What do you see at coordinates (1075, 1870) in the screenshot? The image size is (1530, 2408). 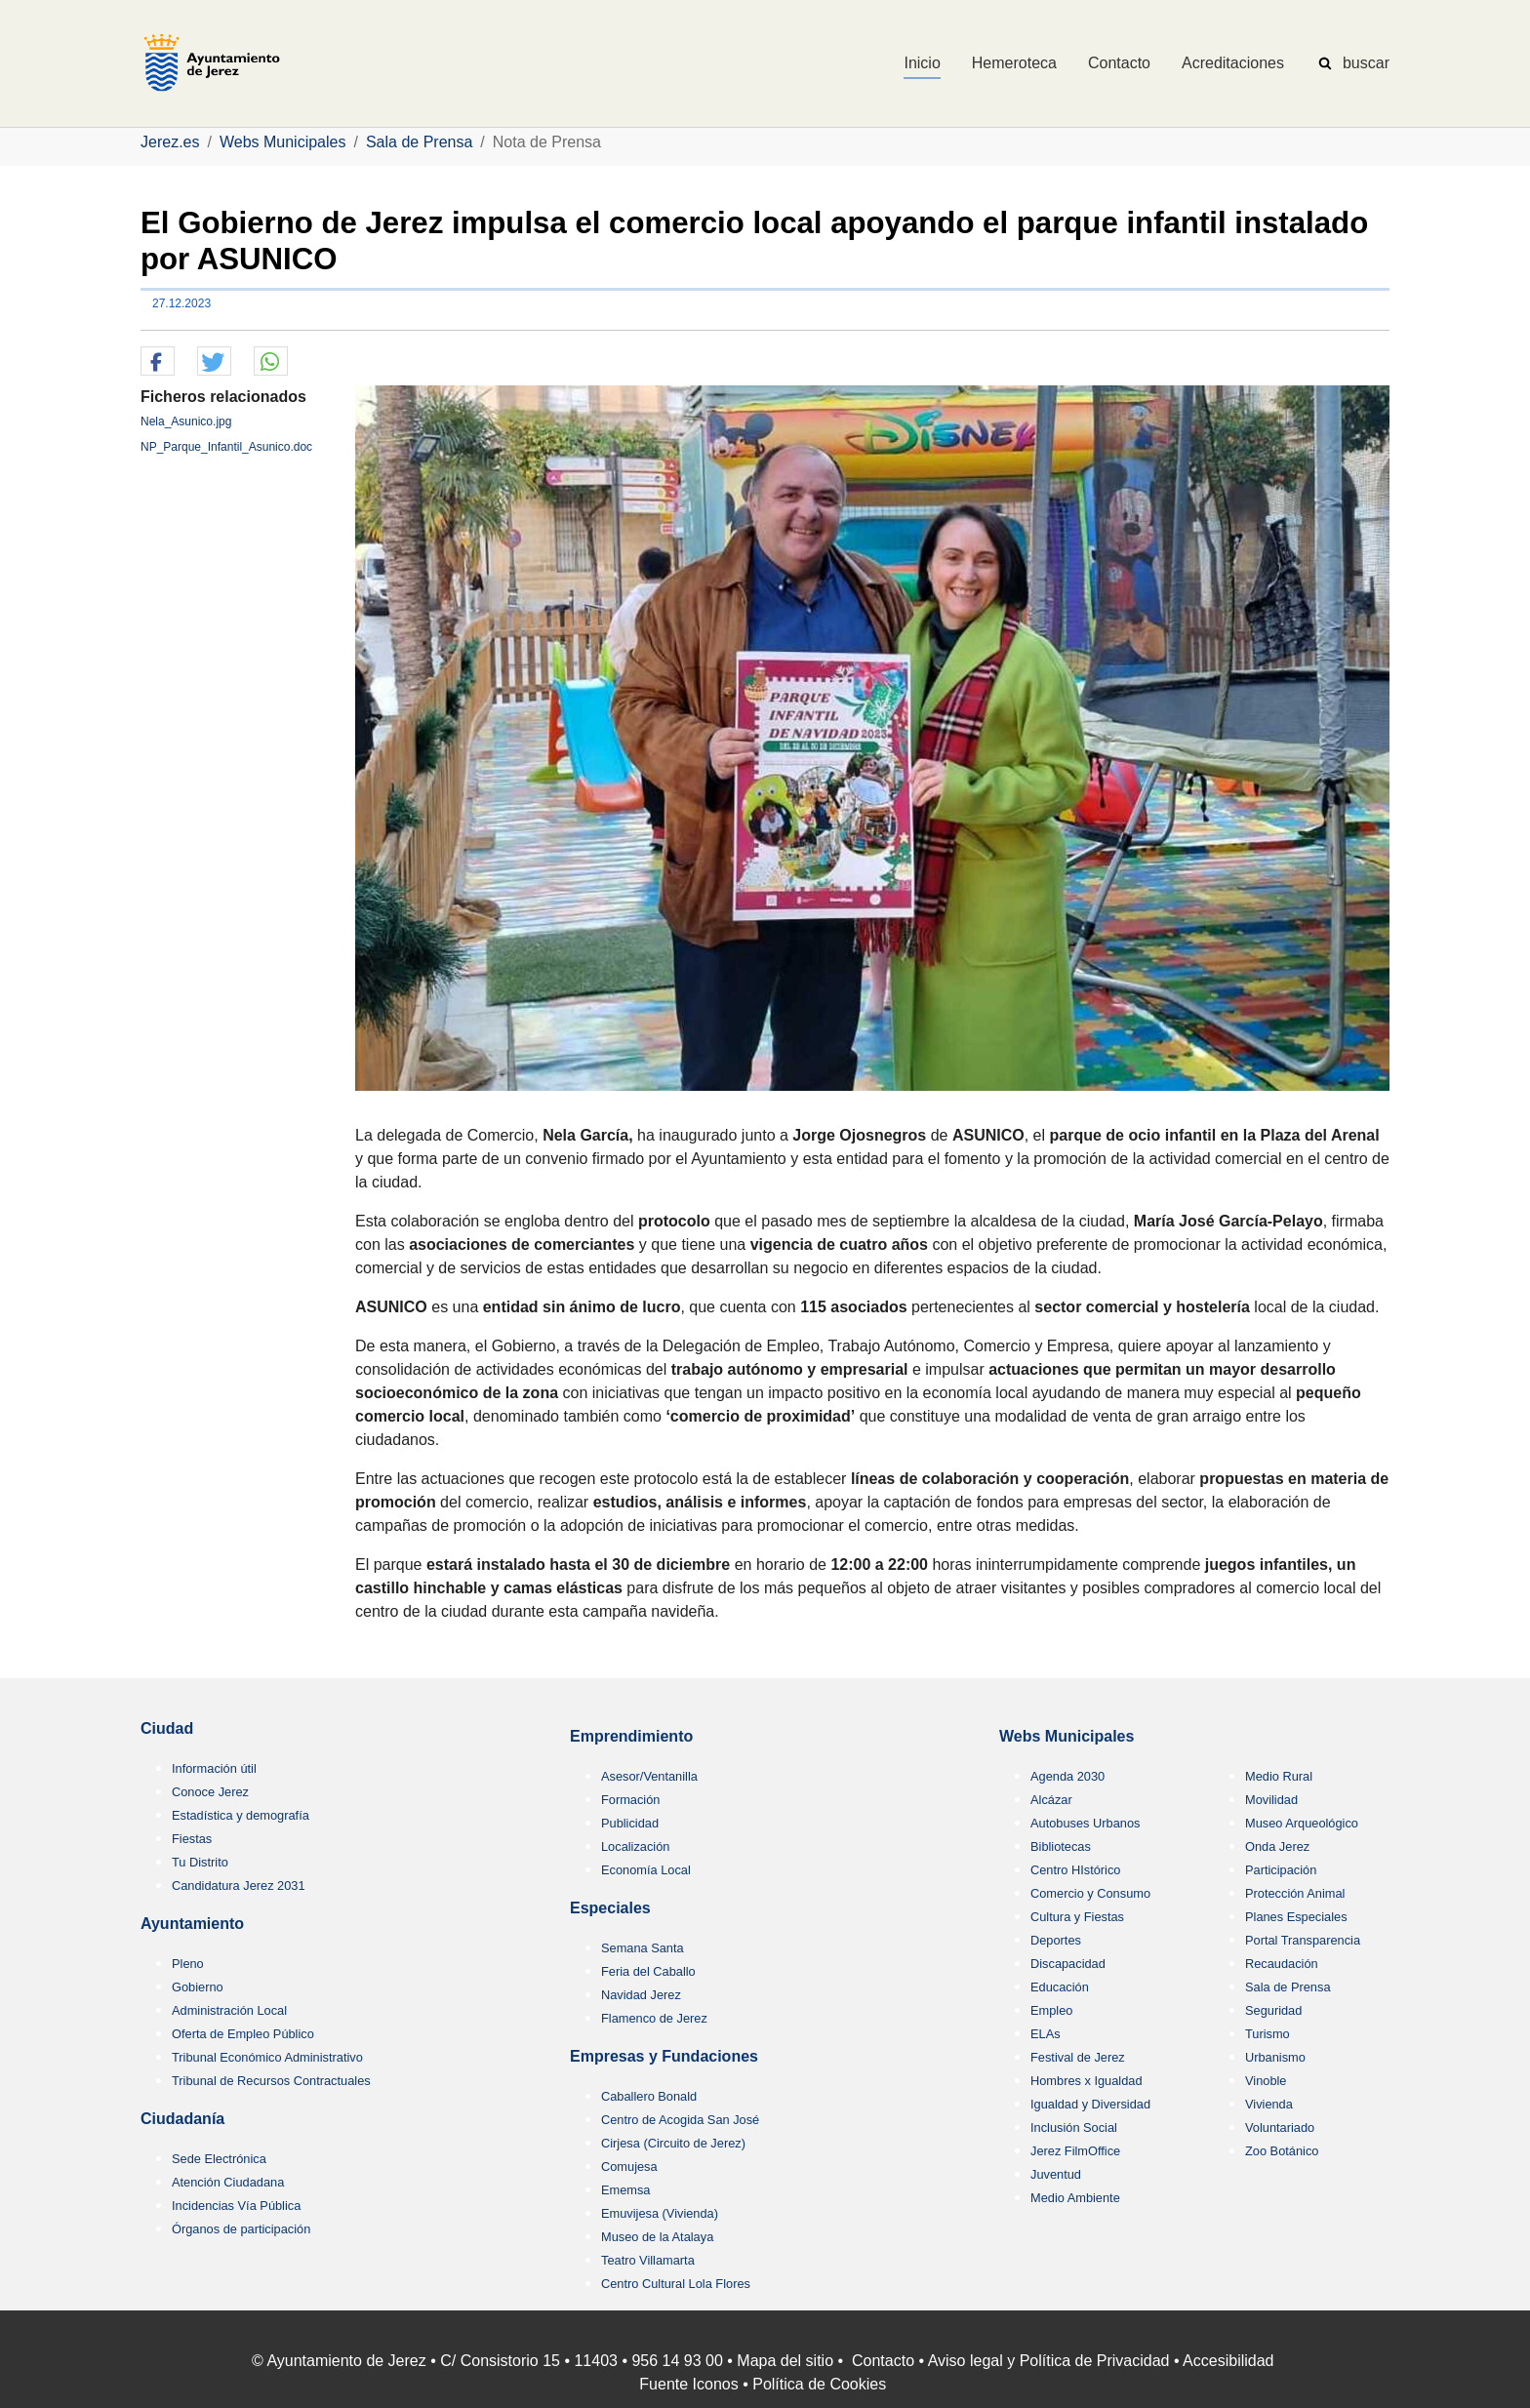 I see `Centro HIstórico` at bounding box center [1075, 1870].